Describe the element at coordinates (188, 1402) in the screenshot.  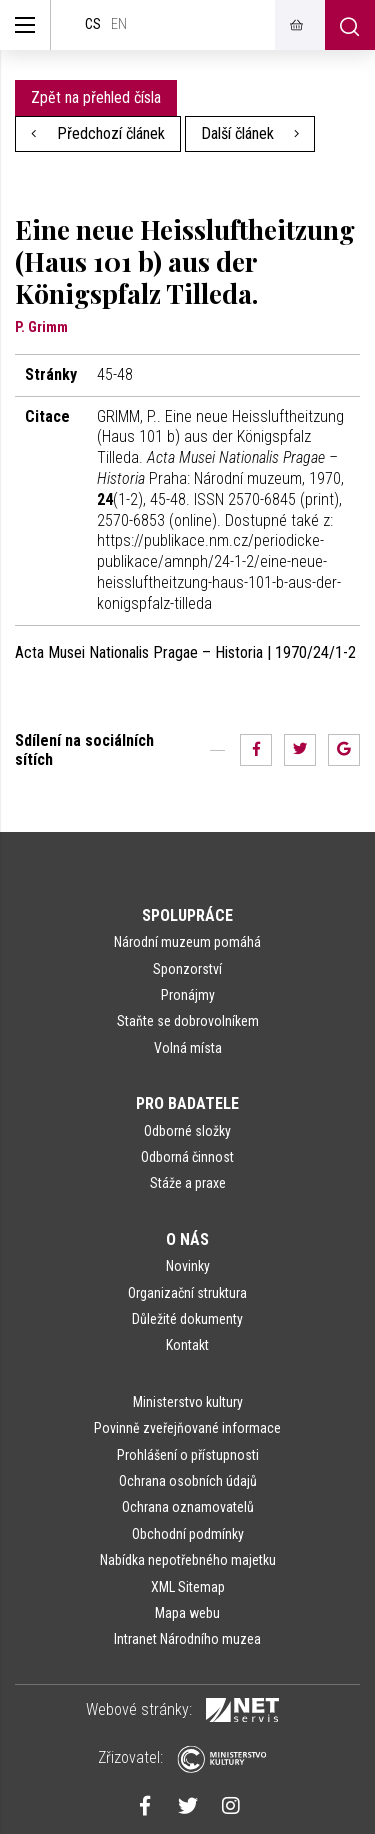
I see `Ministerstvo kultury` at that location.